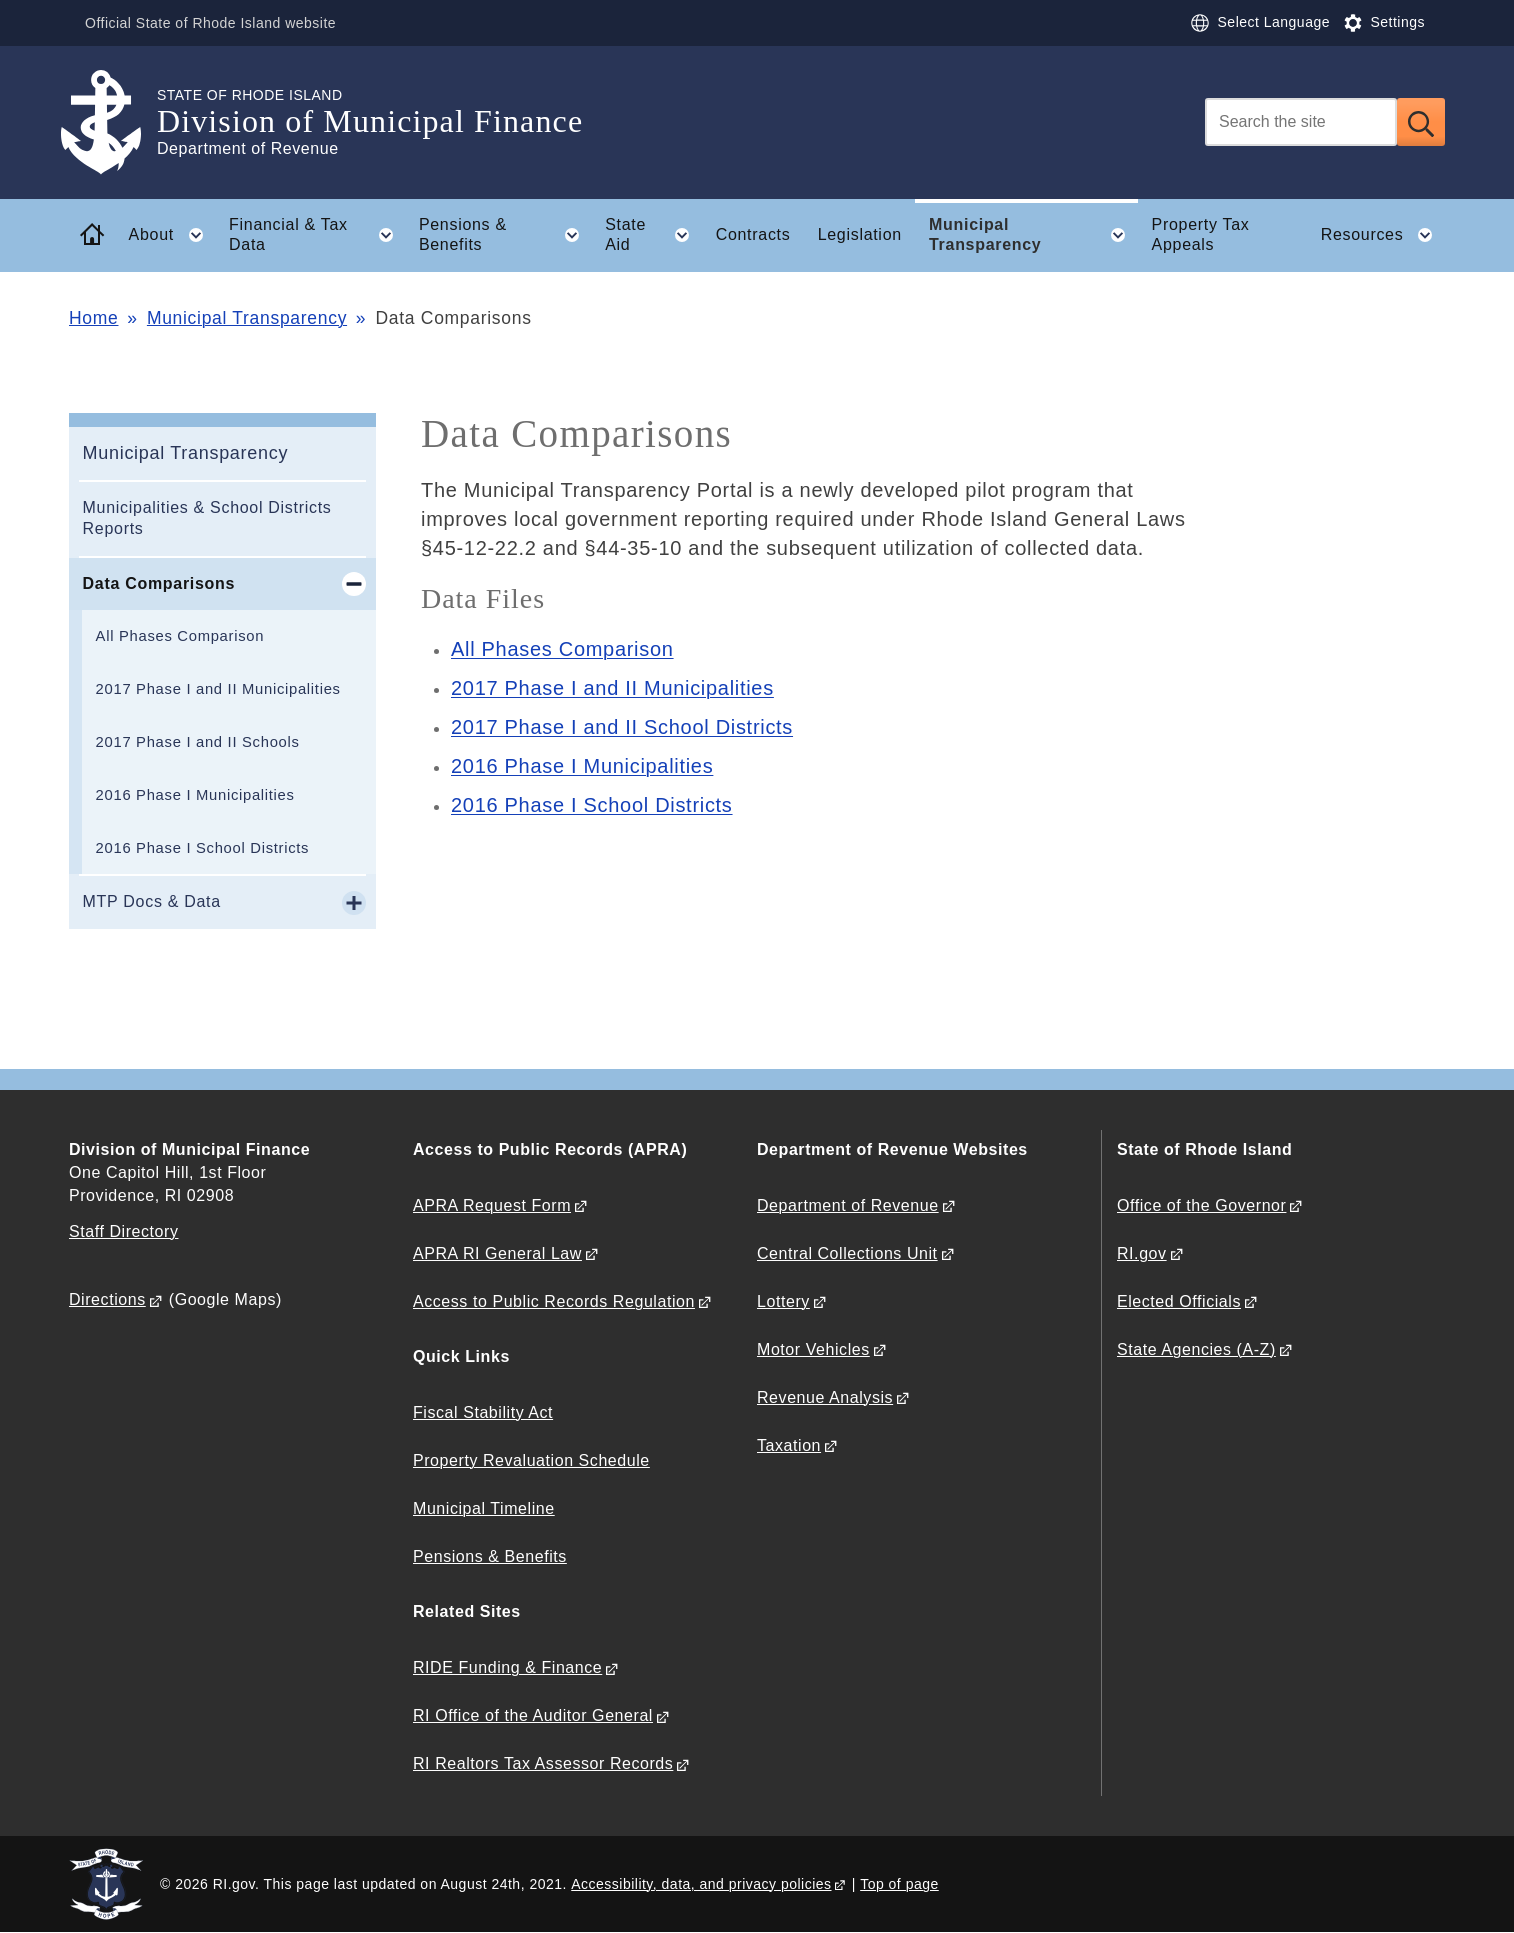  I want to click on RI Realtors Tax Assessor Records, so click(543, 1763).